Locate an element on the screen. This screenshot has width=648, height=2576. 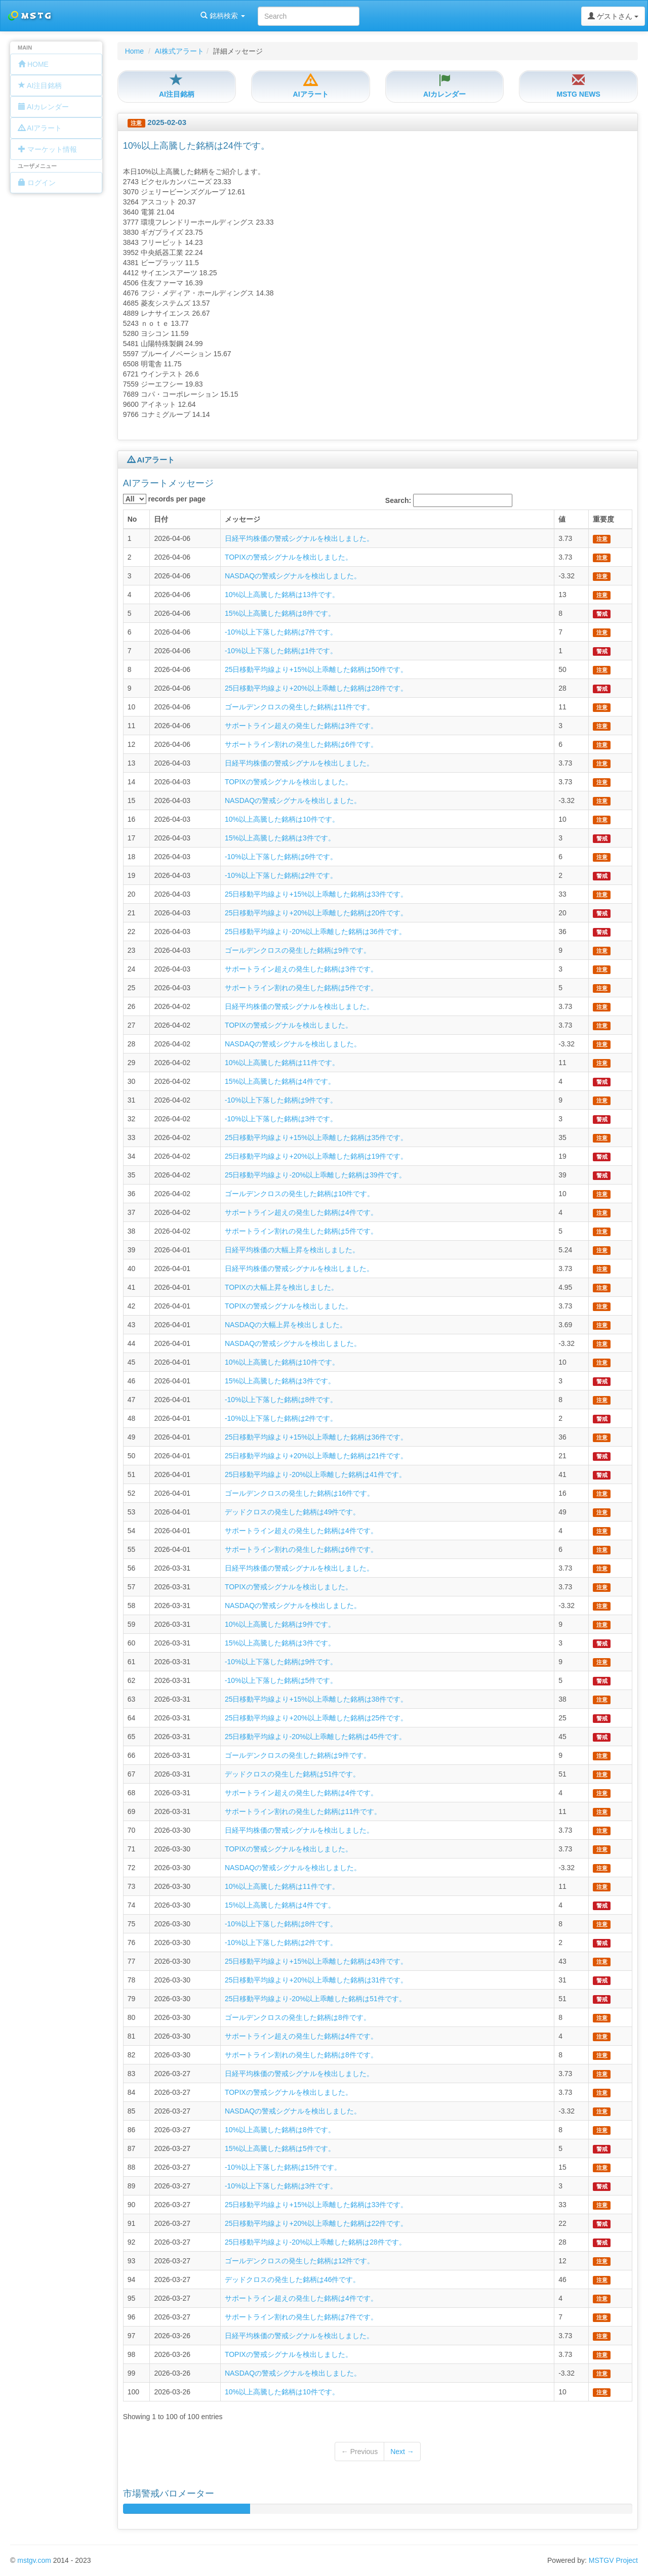
サポートライン超えの発生した銘柄は3件です。 is located at coordinates (301, 726).